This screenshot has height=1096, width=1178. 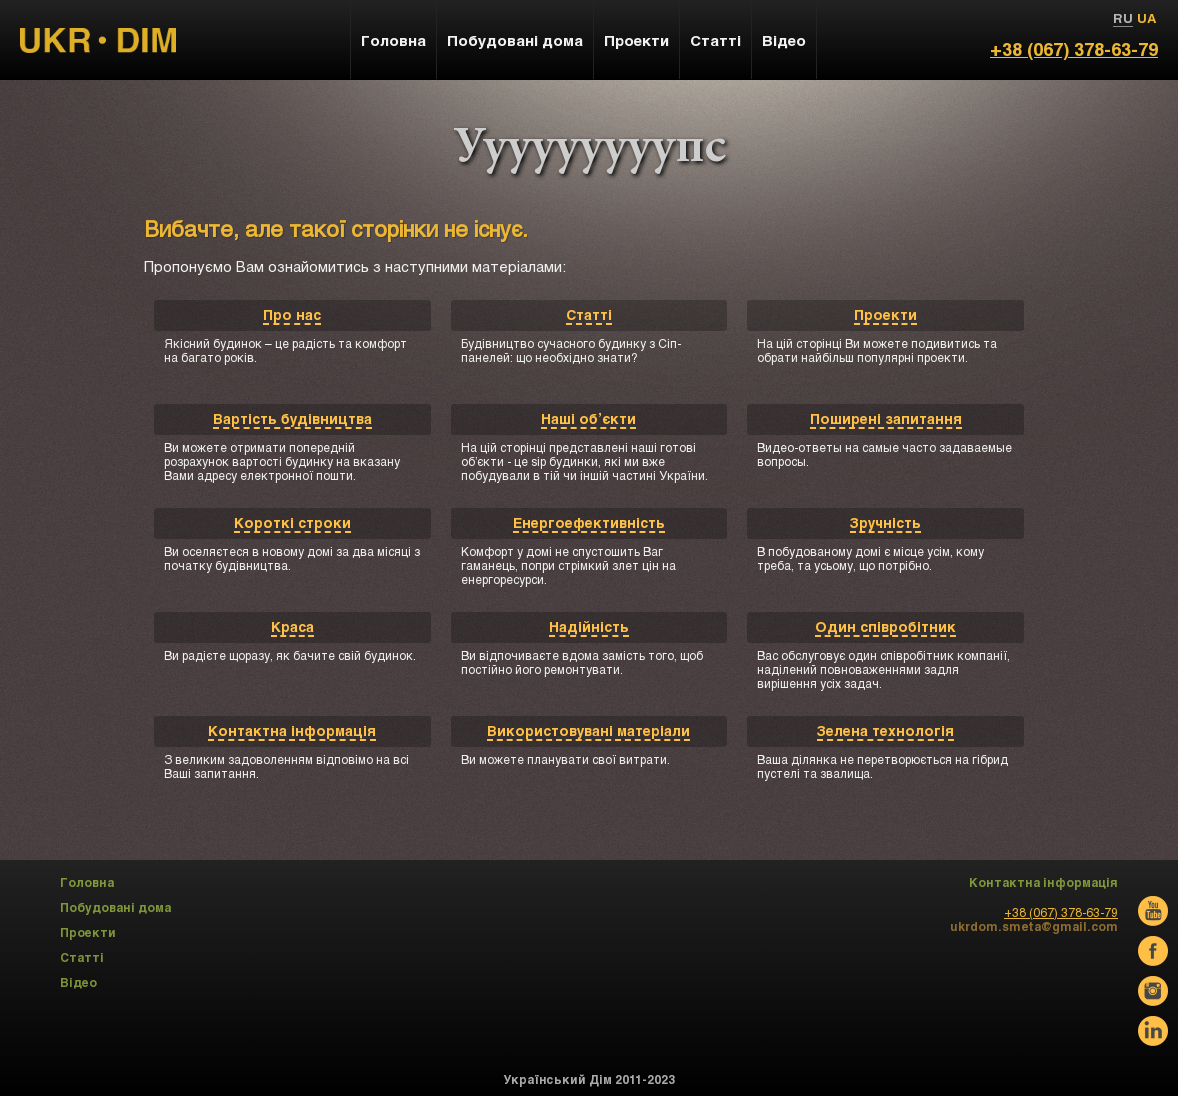 I want to click on Енергоефективність, so click(x=589, y=522).